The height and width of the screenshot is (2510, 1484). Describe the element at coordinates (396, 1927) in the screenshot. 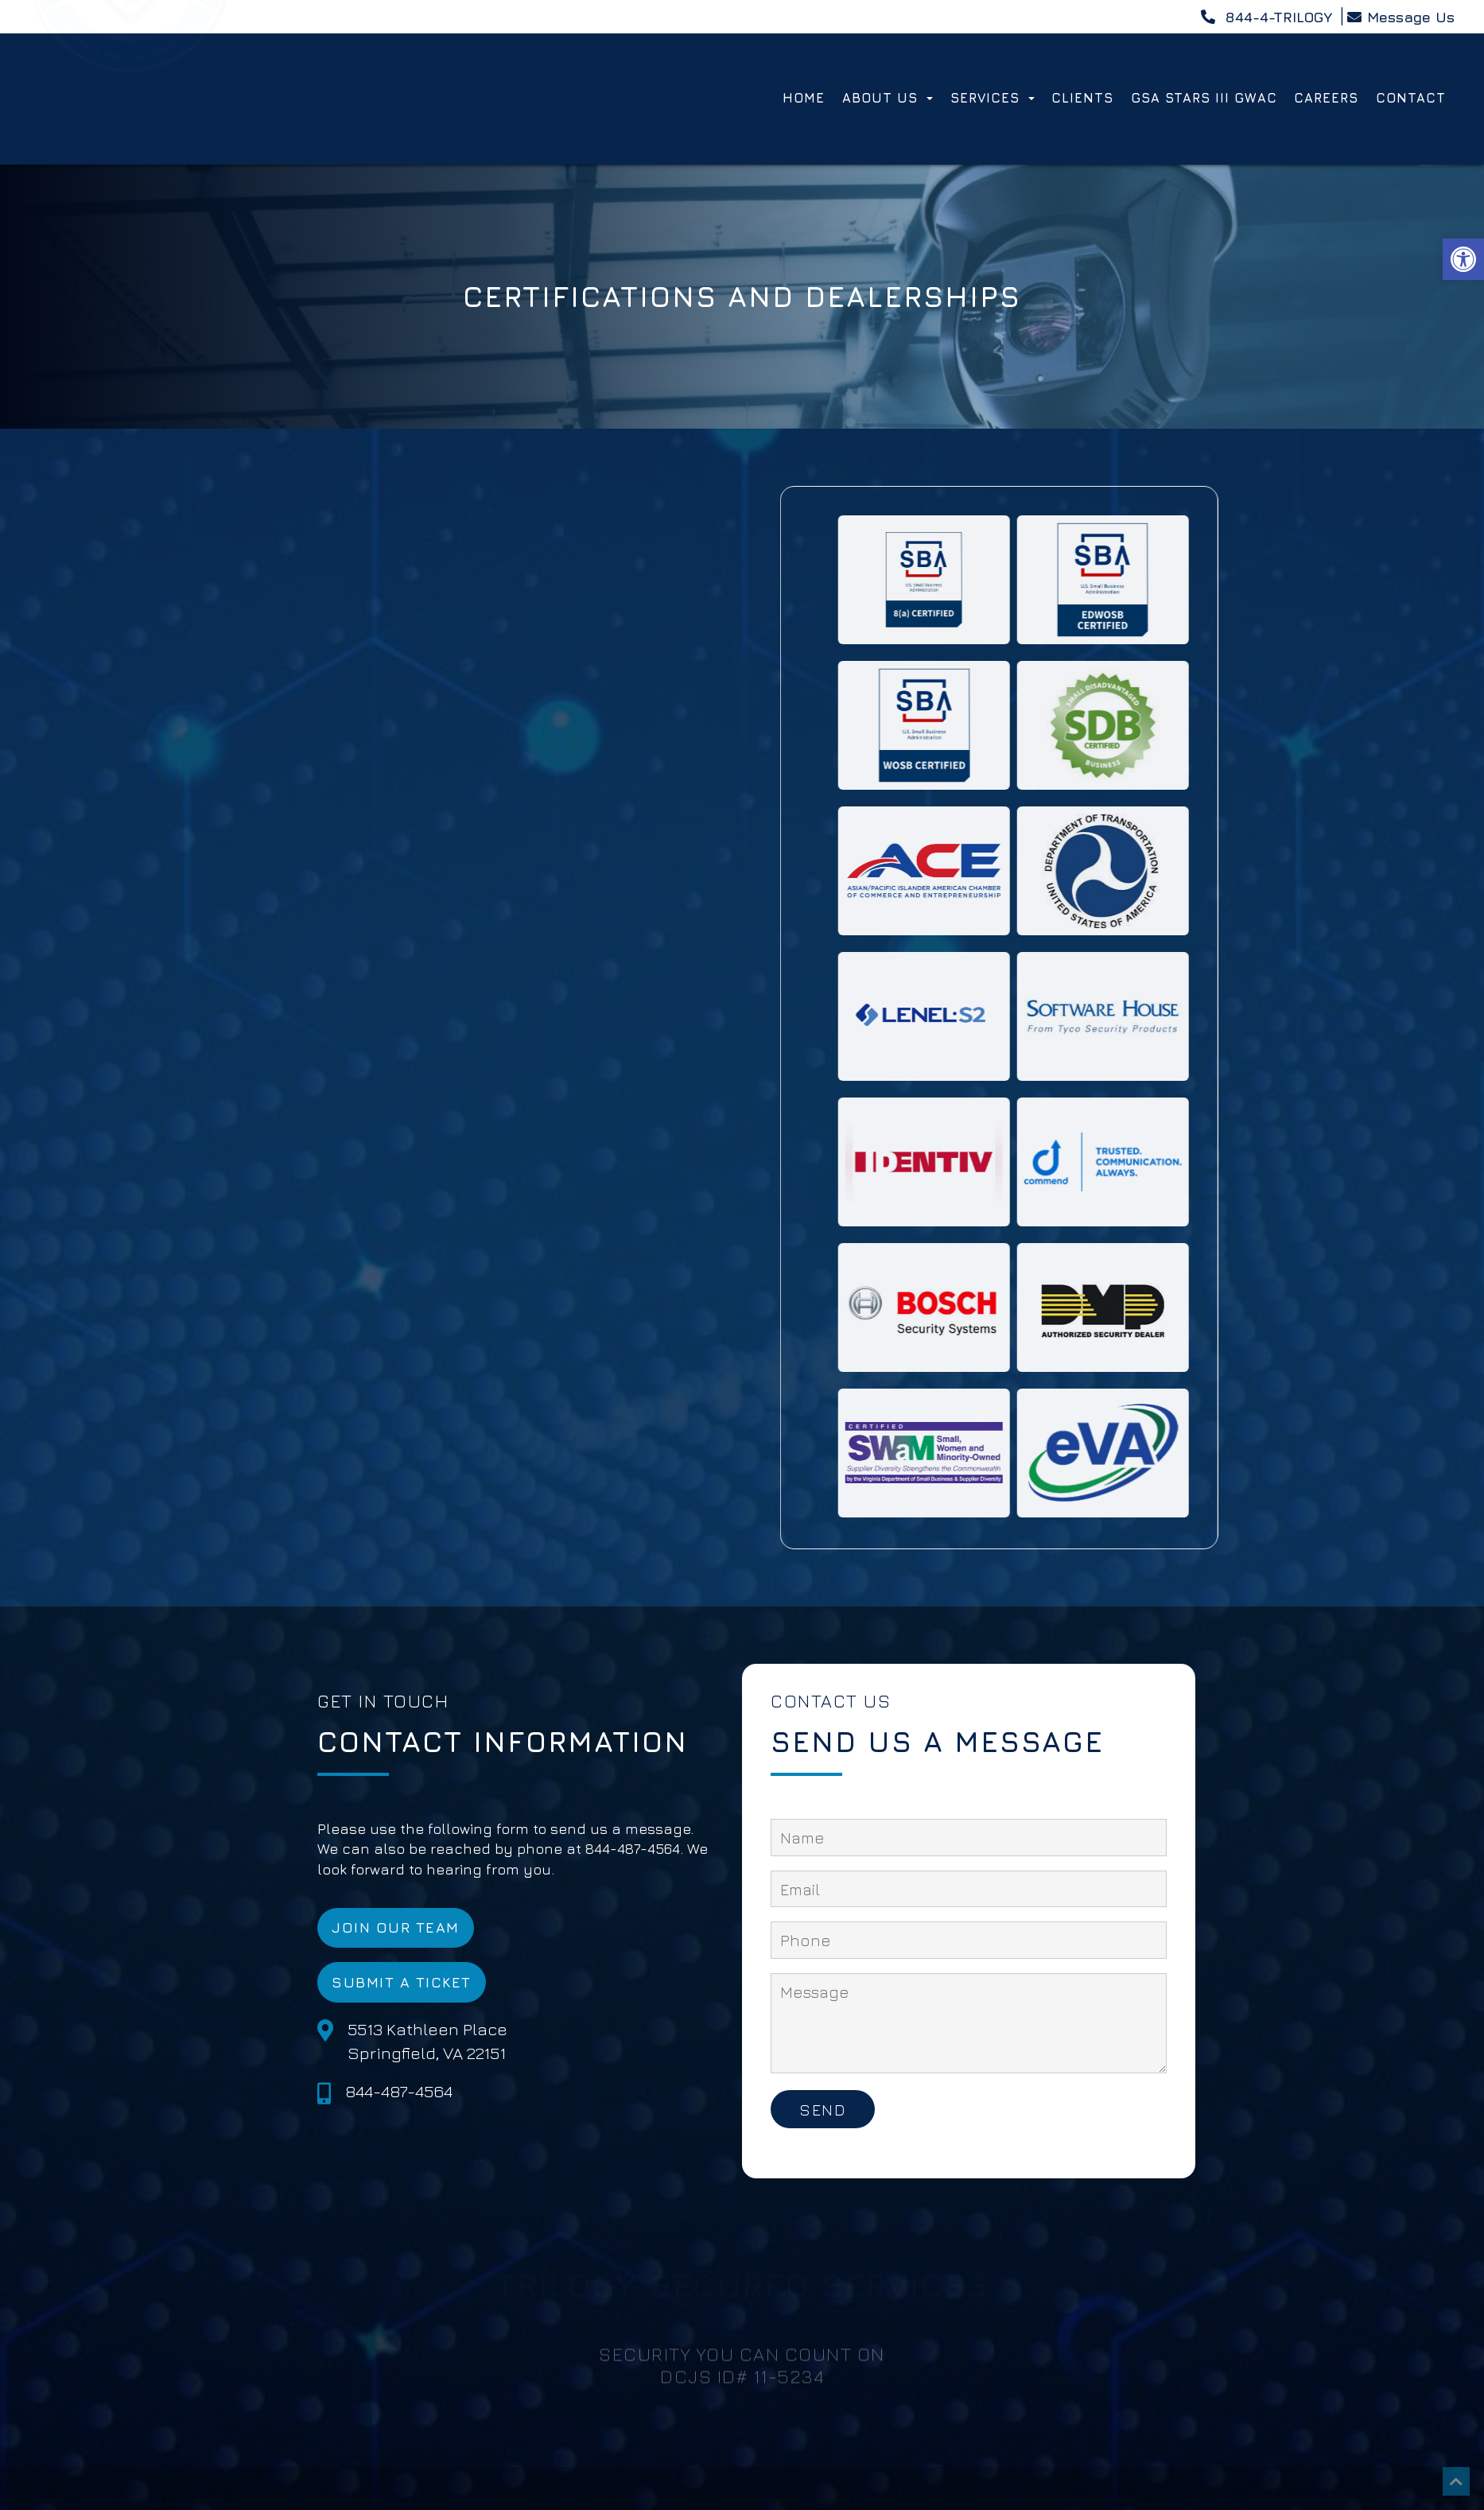

I see `Join Our Team` at that location.